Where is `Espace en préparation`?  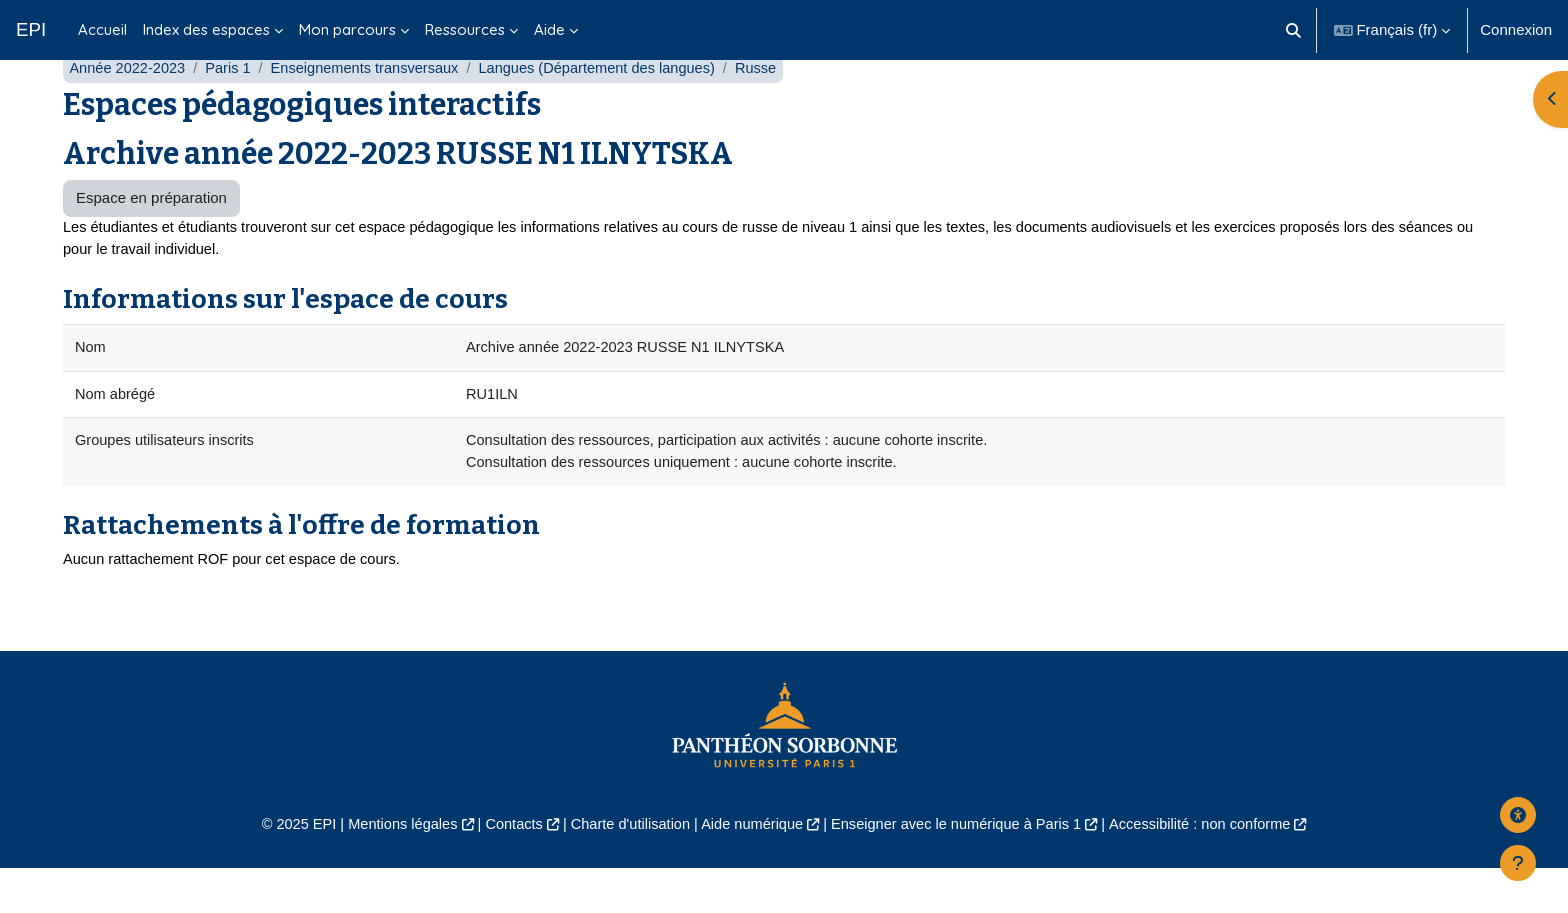
Espace en préparation is located at coordinates (151, 237).